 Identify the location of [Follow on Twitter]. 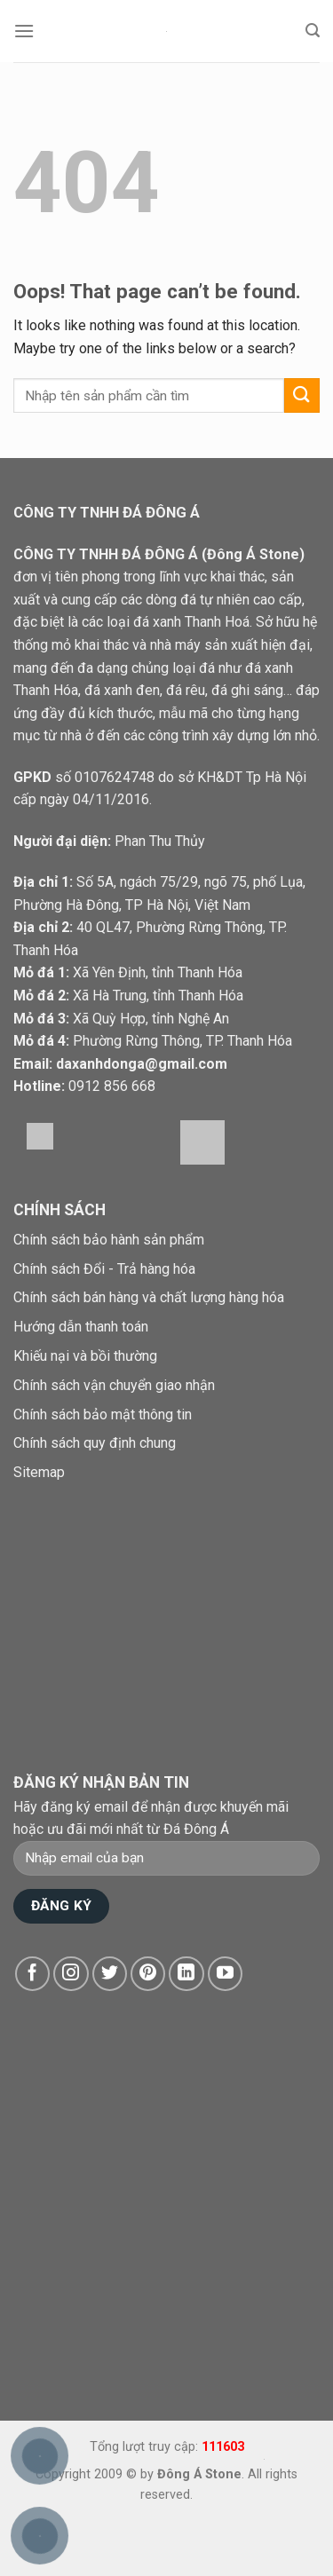
(110, 1974).